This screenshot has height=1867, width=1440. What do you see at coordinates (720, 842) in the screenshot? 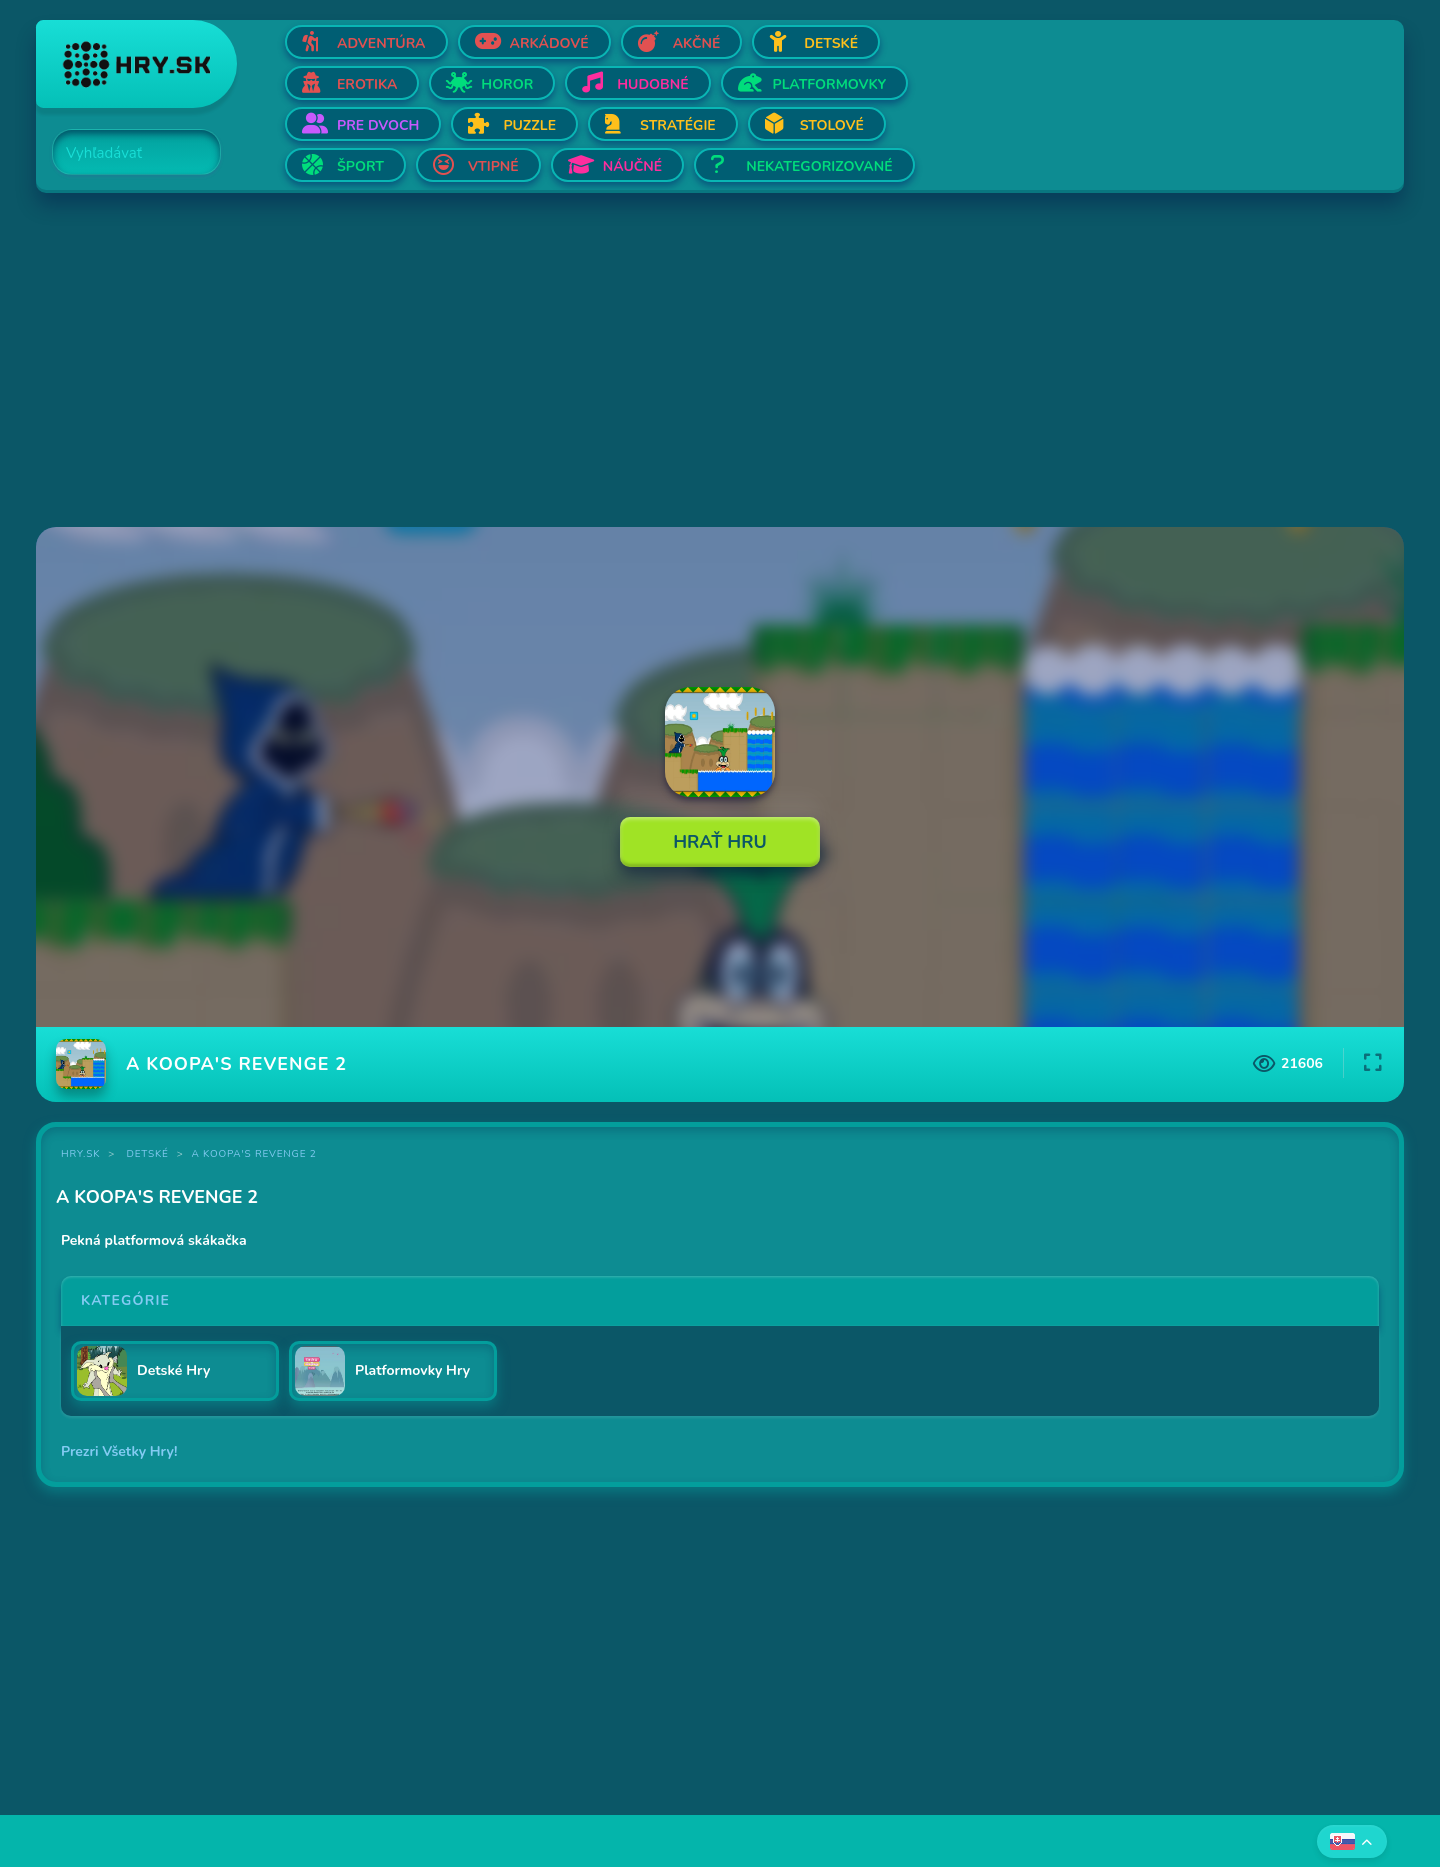
I see `Hrať Hru` at bounding box center [720, 842].